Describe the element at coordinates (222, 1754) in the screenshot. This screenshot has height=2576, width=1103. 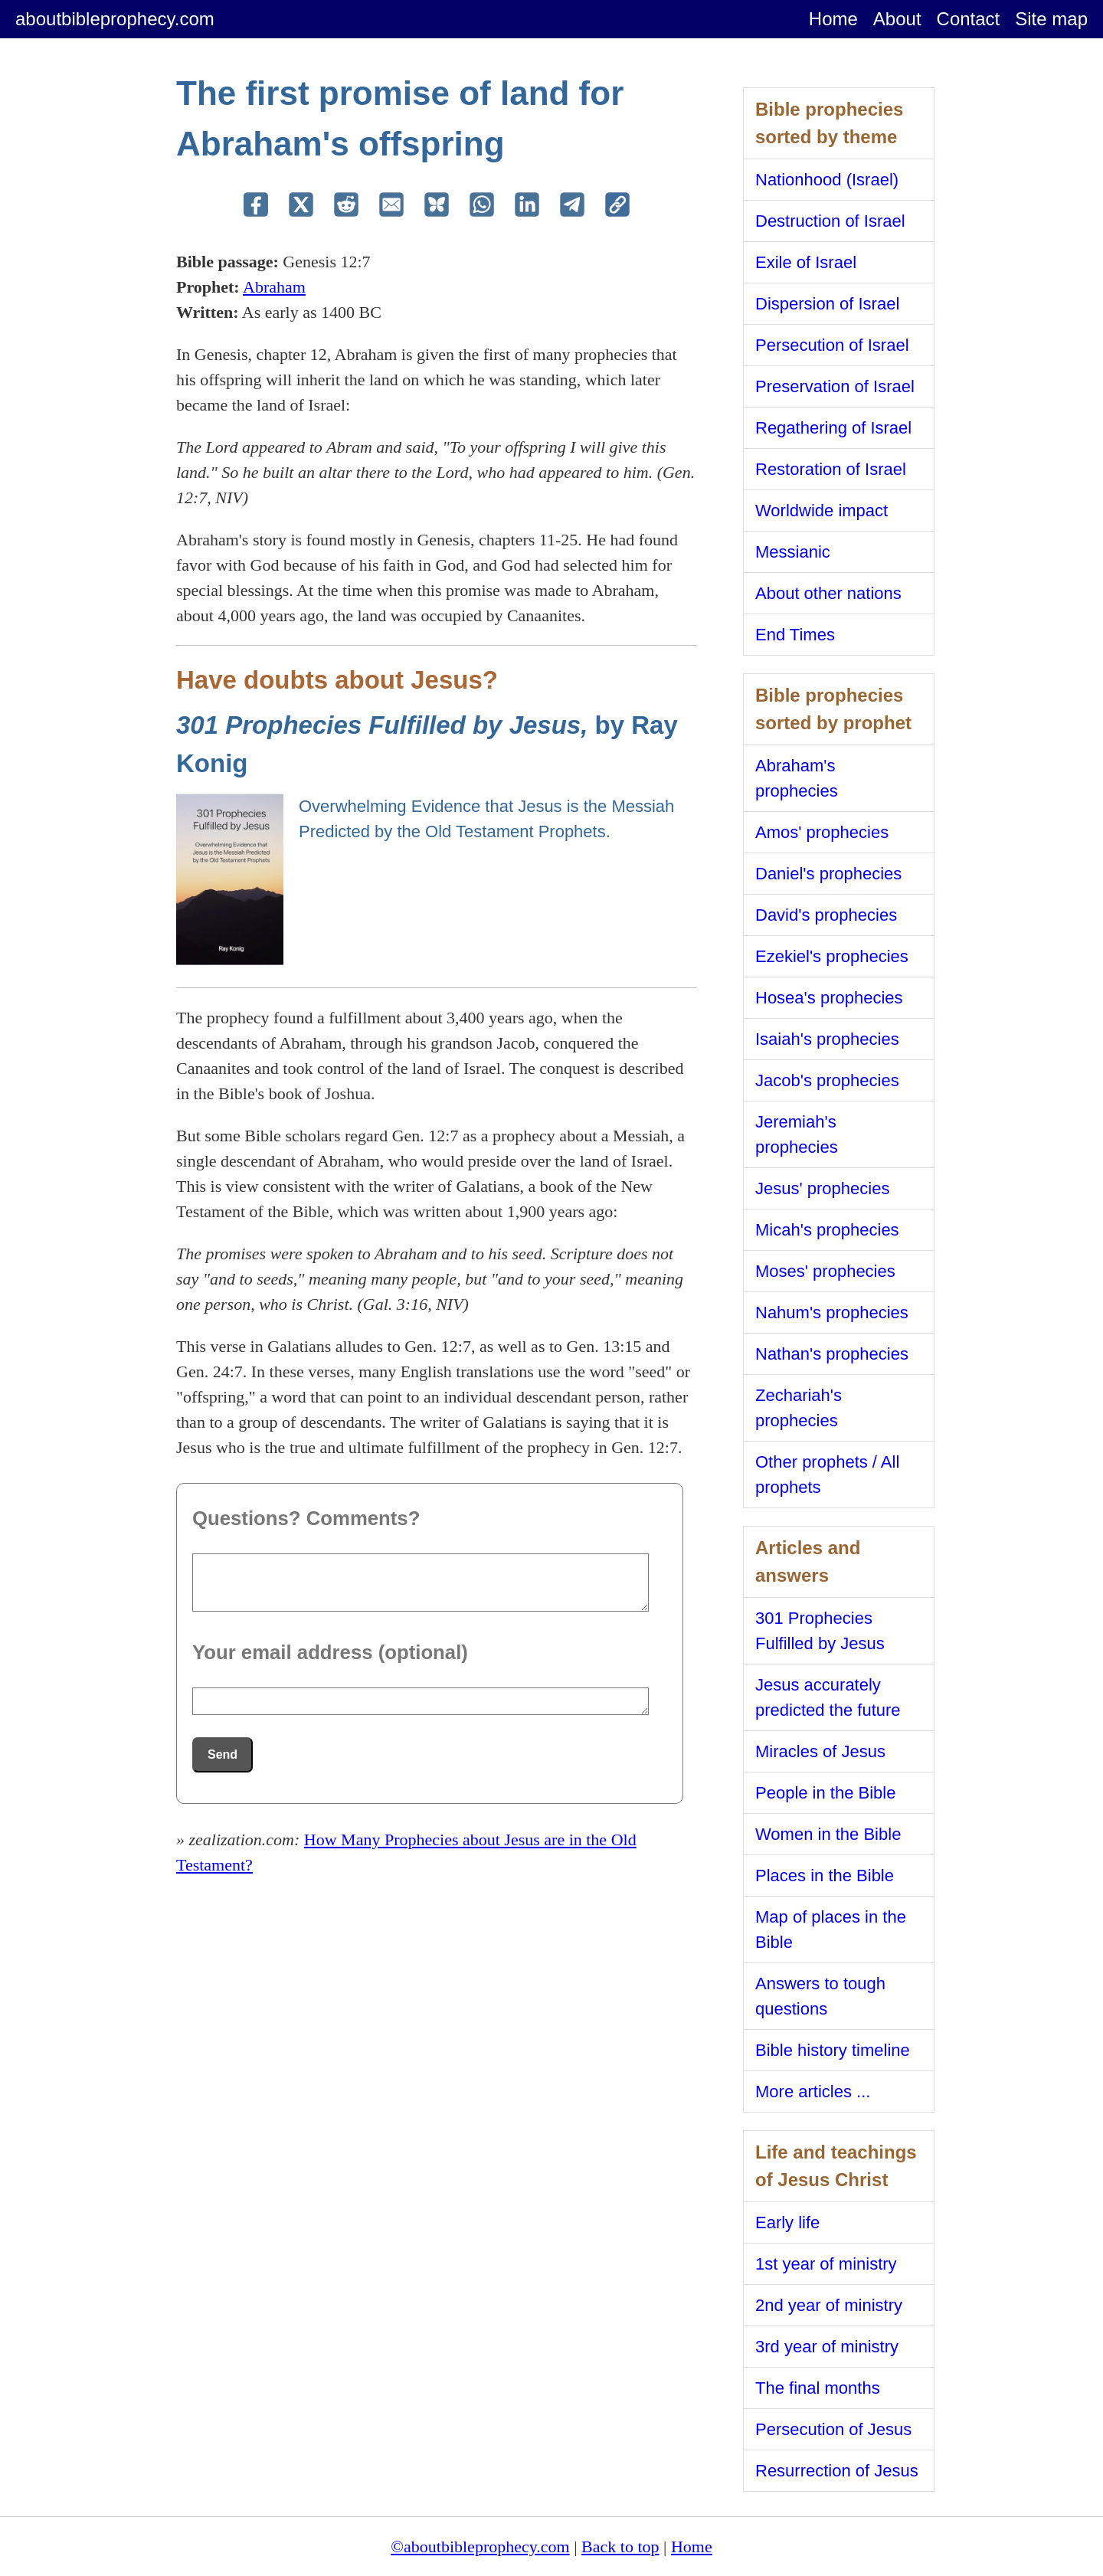
I see `Send` at that location.